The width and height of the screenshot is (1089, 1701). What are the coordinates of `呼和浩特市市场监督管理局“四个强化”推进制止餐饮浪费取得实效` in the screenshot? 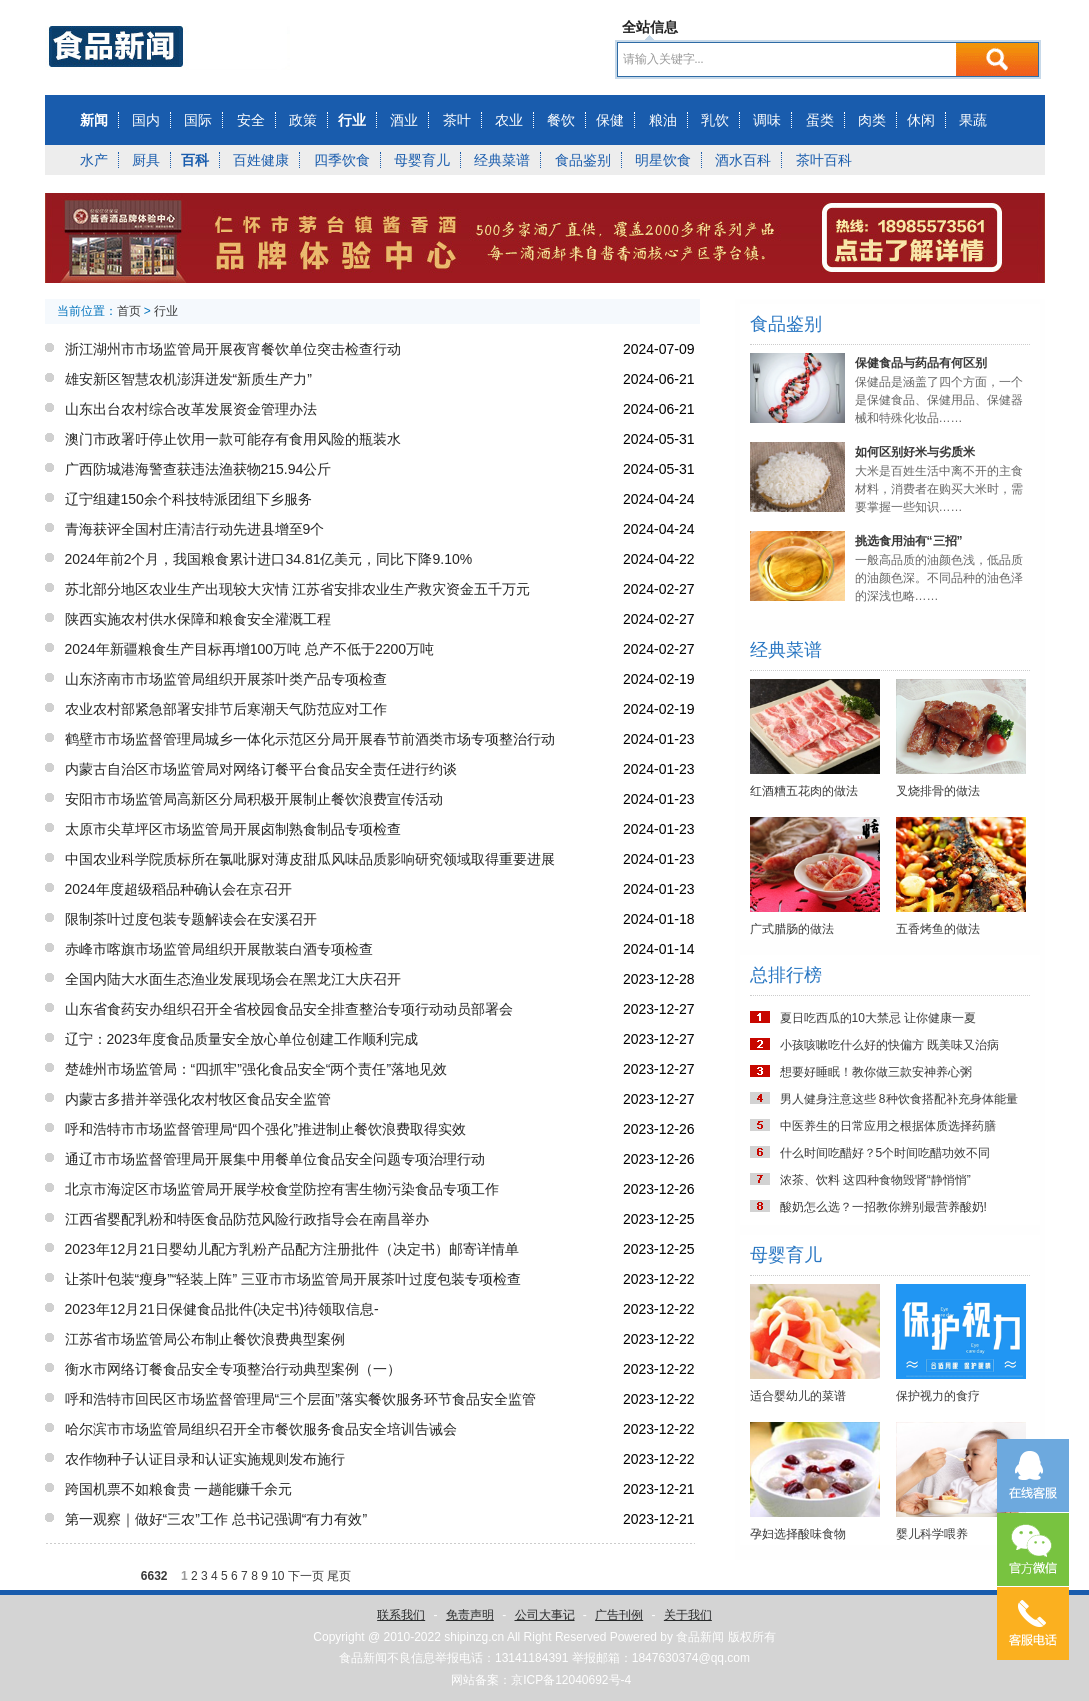 It's located at (265, 1129).